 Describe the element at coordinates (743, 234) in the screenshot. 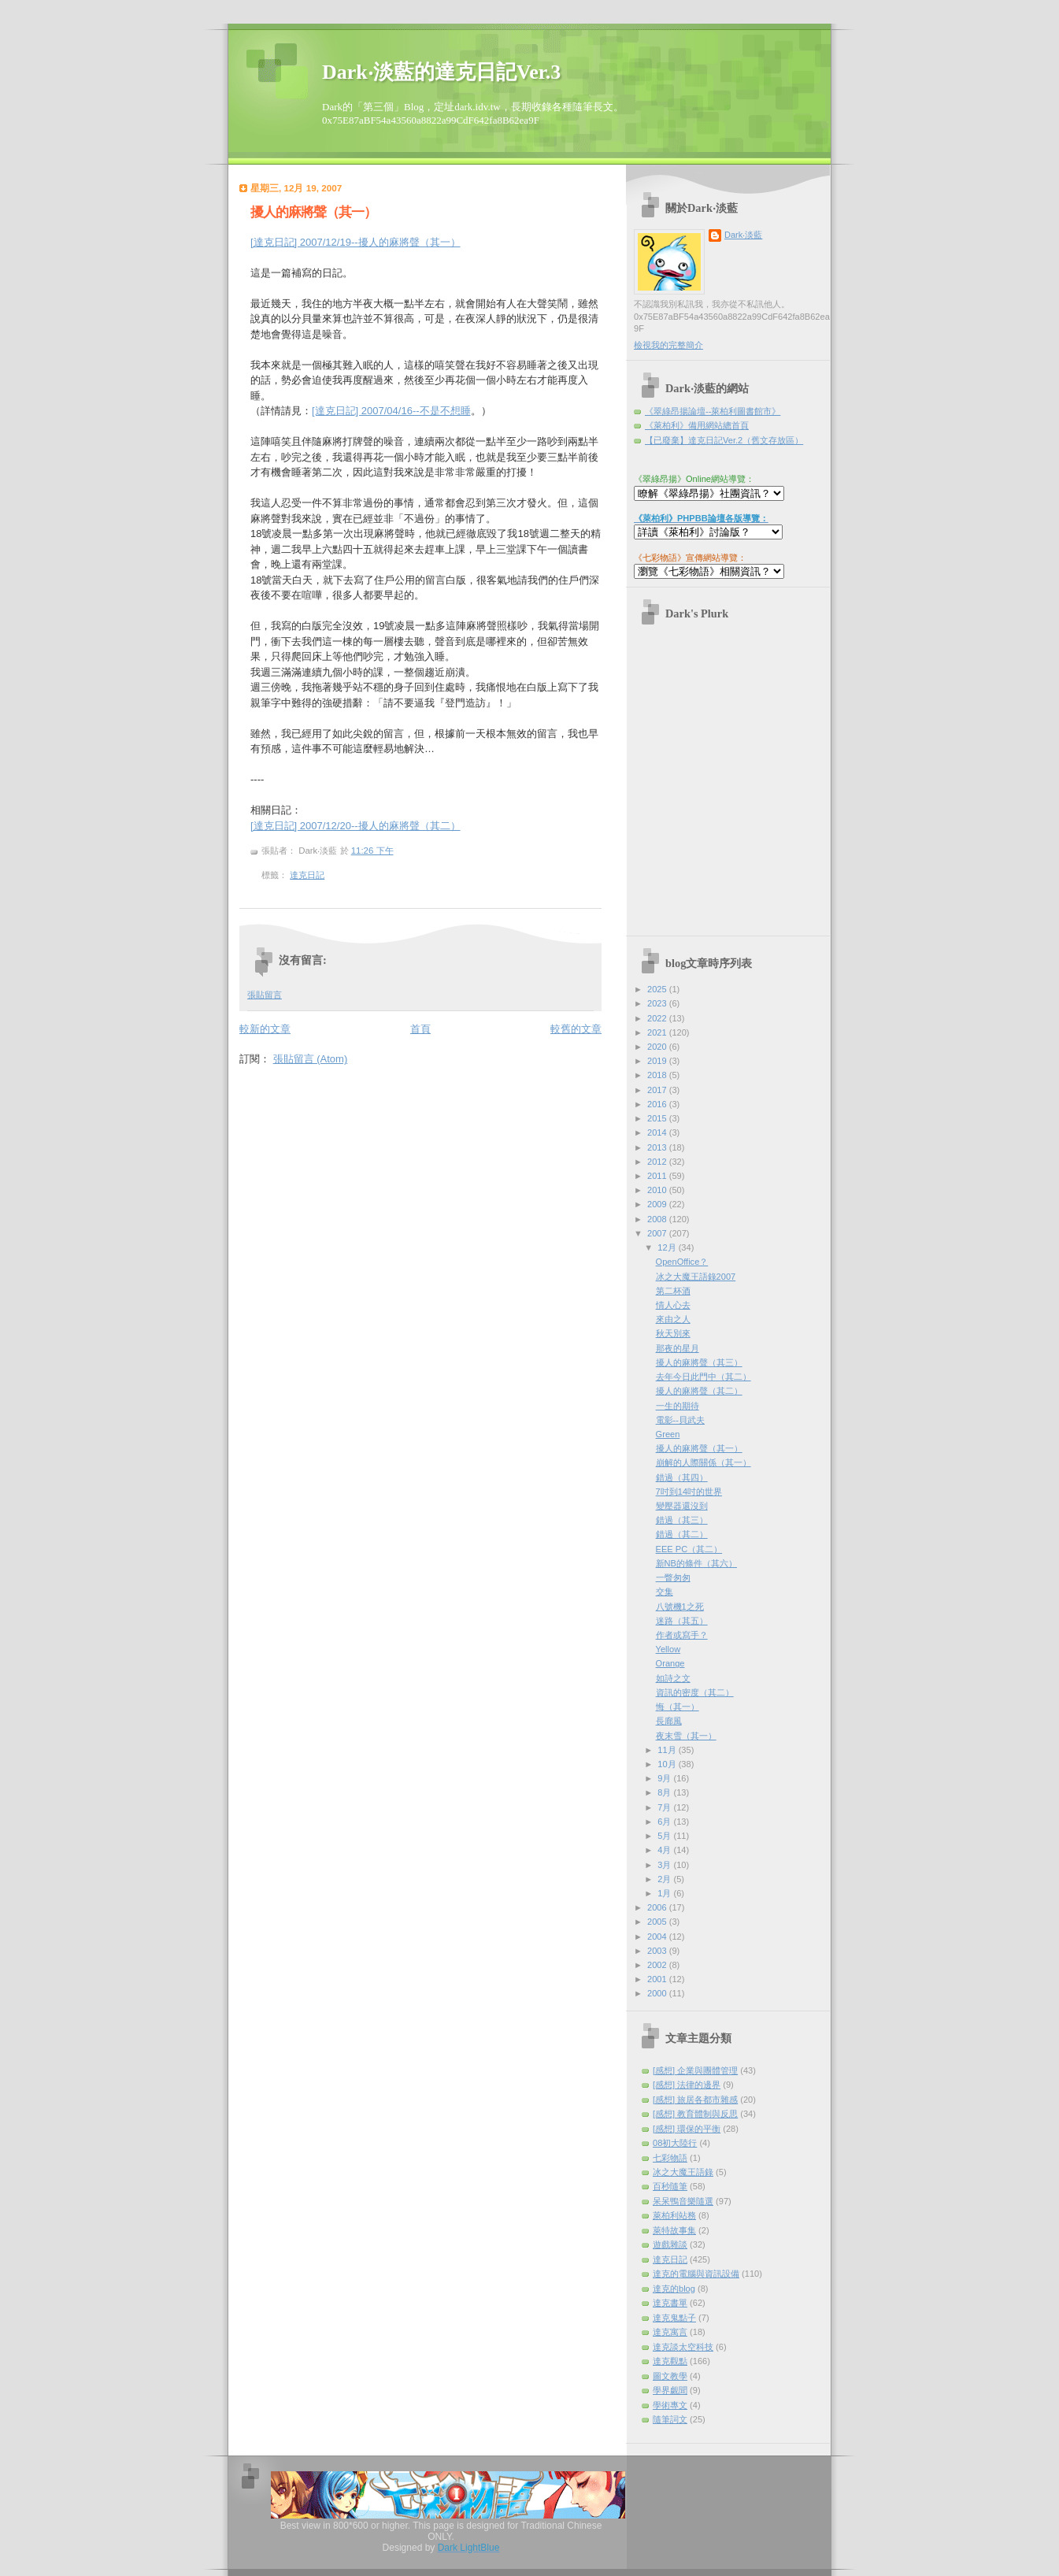

I see `Dark‧淡藍` at that location.